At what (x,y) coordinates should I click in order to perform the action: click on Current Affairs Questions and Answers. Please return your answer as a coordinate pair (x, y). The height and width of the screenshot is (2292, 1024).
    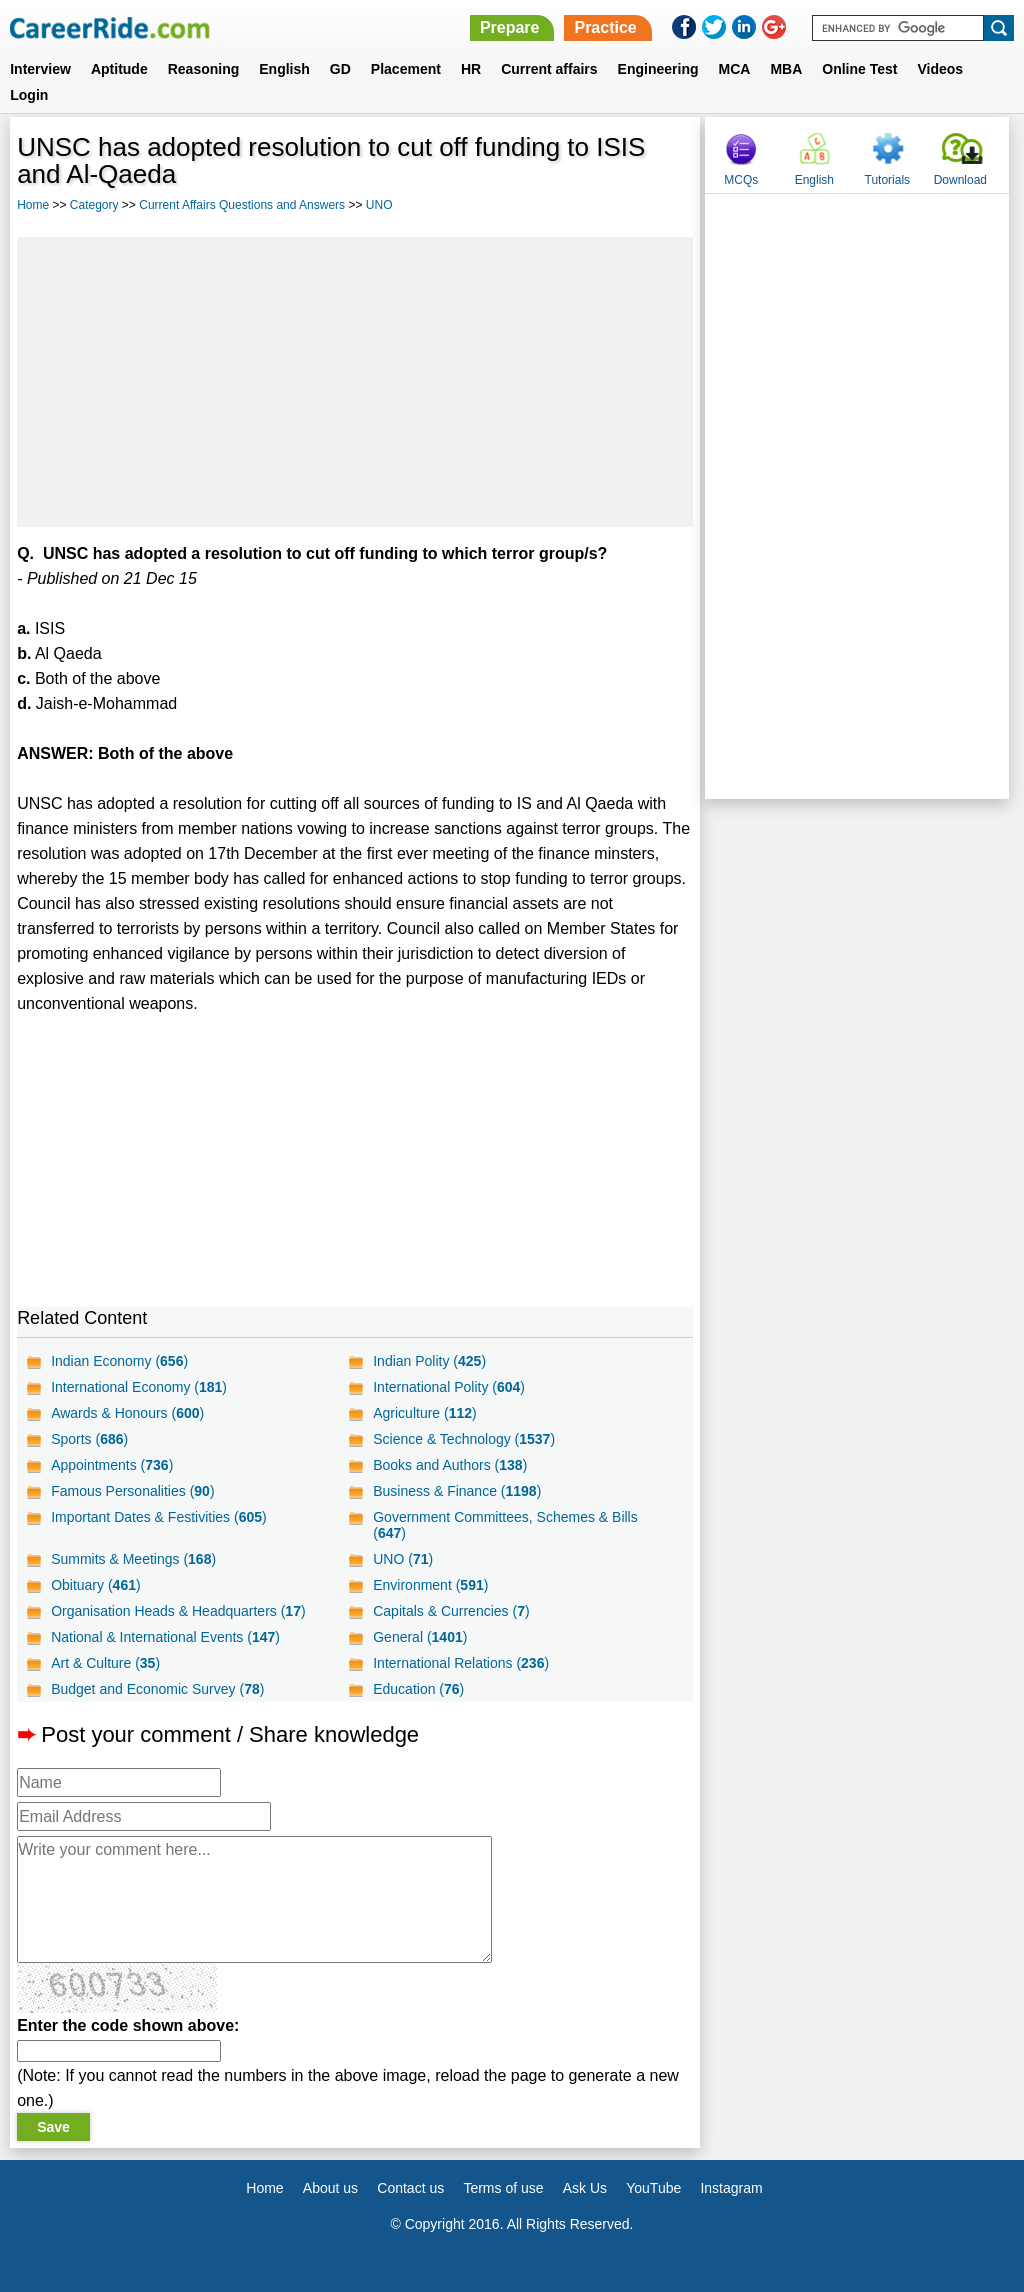
    Looking at the image, I should click on (242, 205).